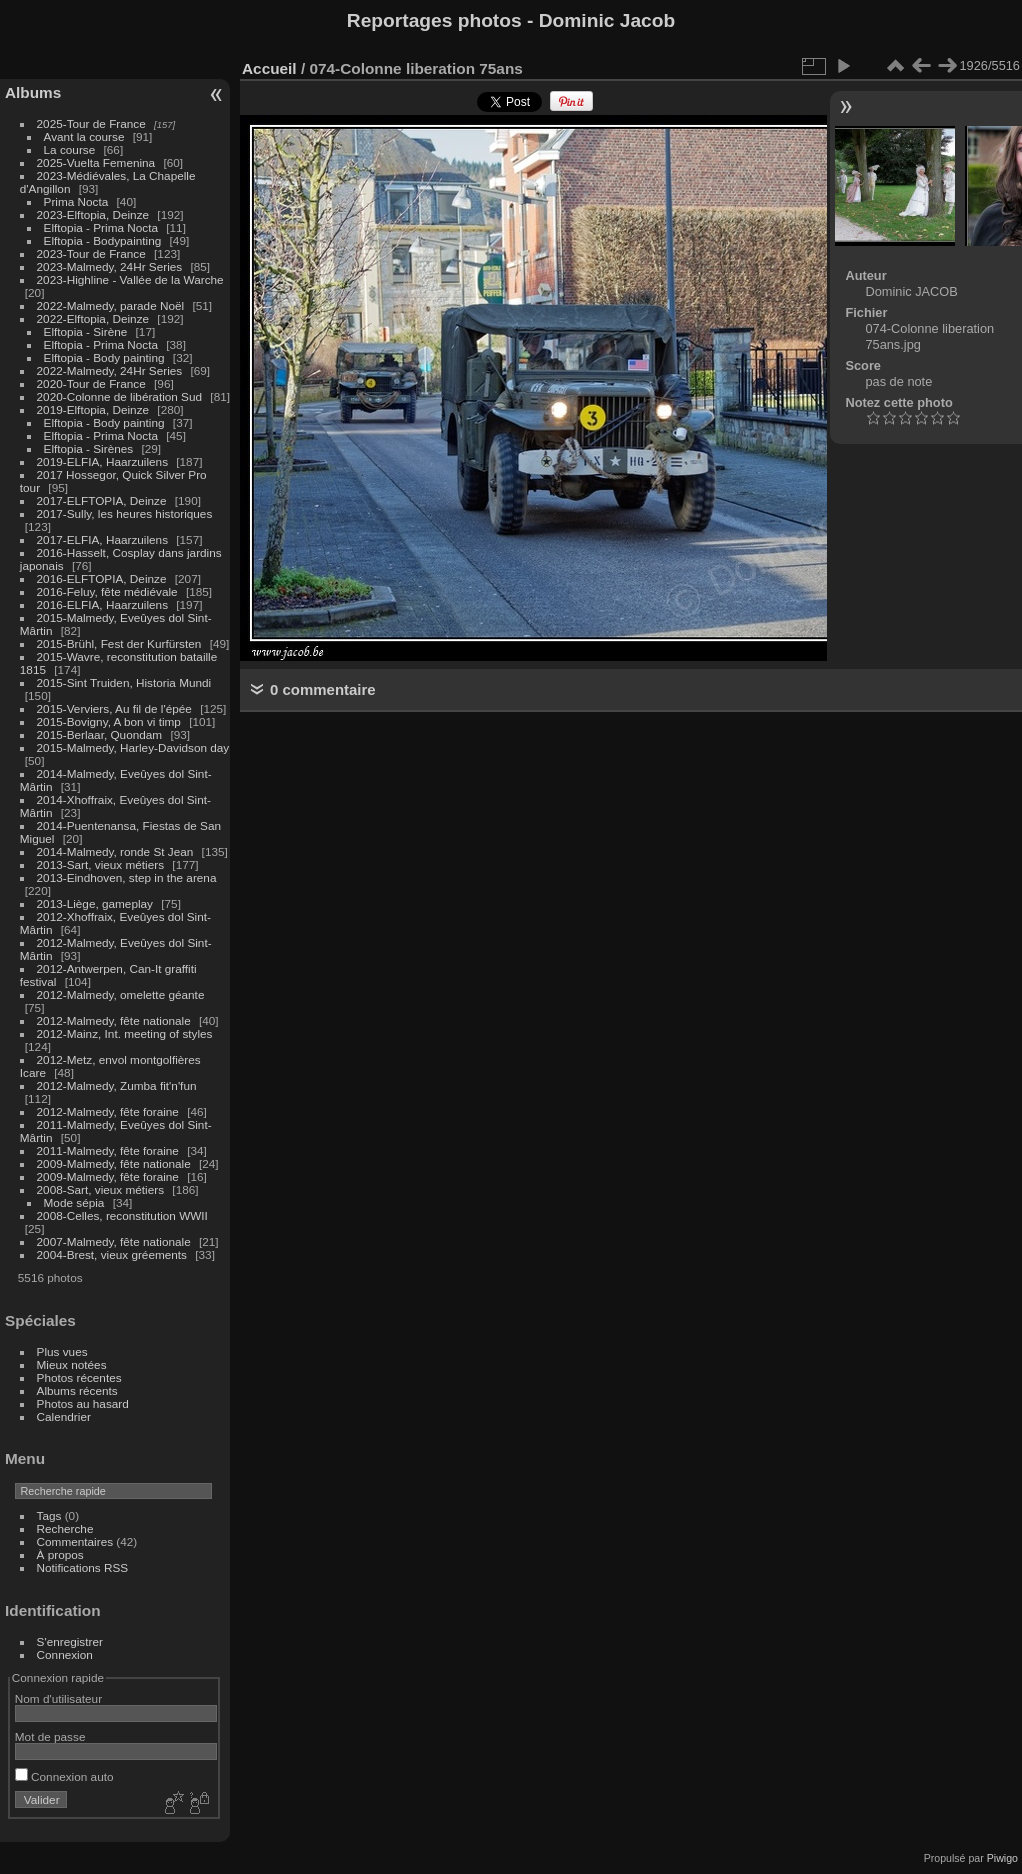 This screenshot has width=1022, height=1874. I want to click on 2025-Vuelta Femenina, so click(96, 162).